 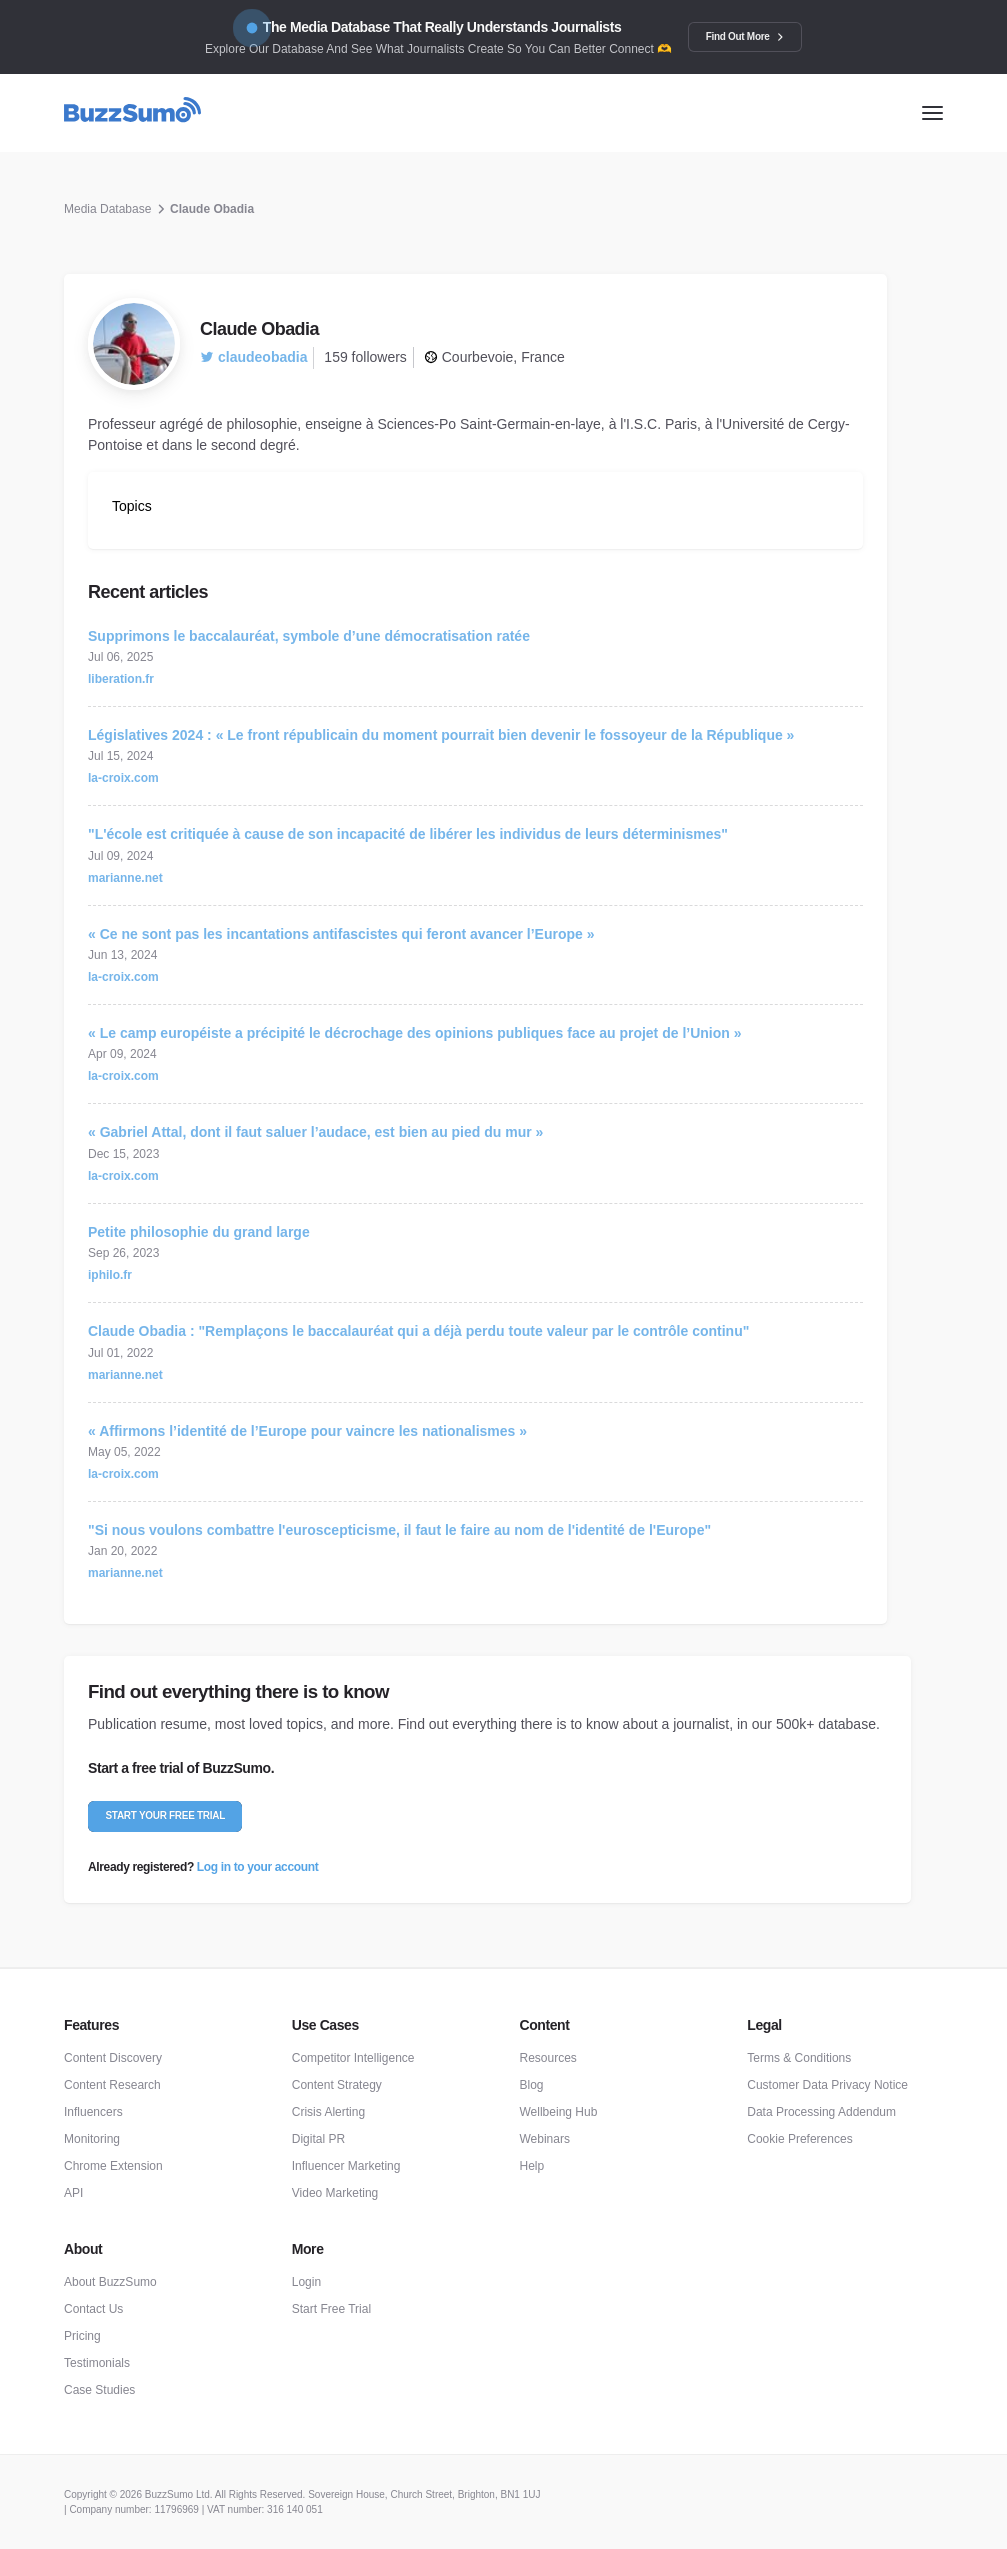 What do you see at coordinates (337, 2085) in the screenshot?
I see `Content Strategy` at bounding box center [337, 2085].